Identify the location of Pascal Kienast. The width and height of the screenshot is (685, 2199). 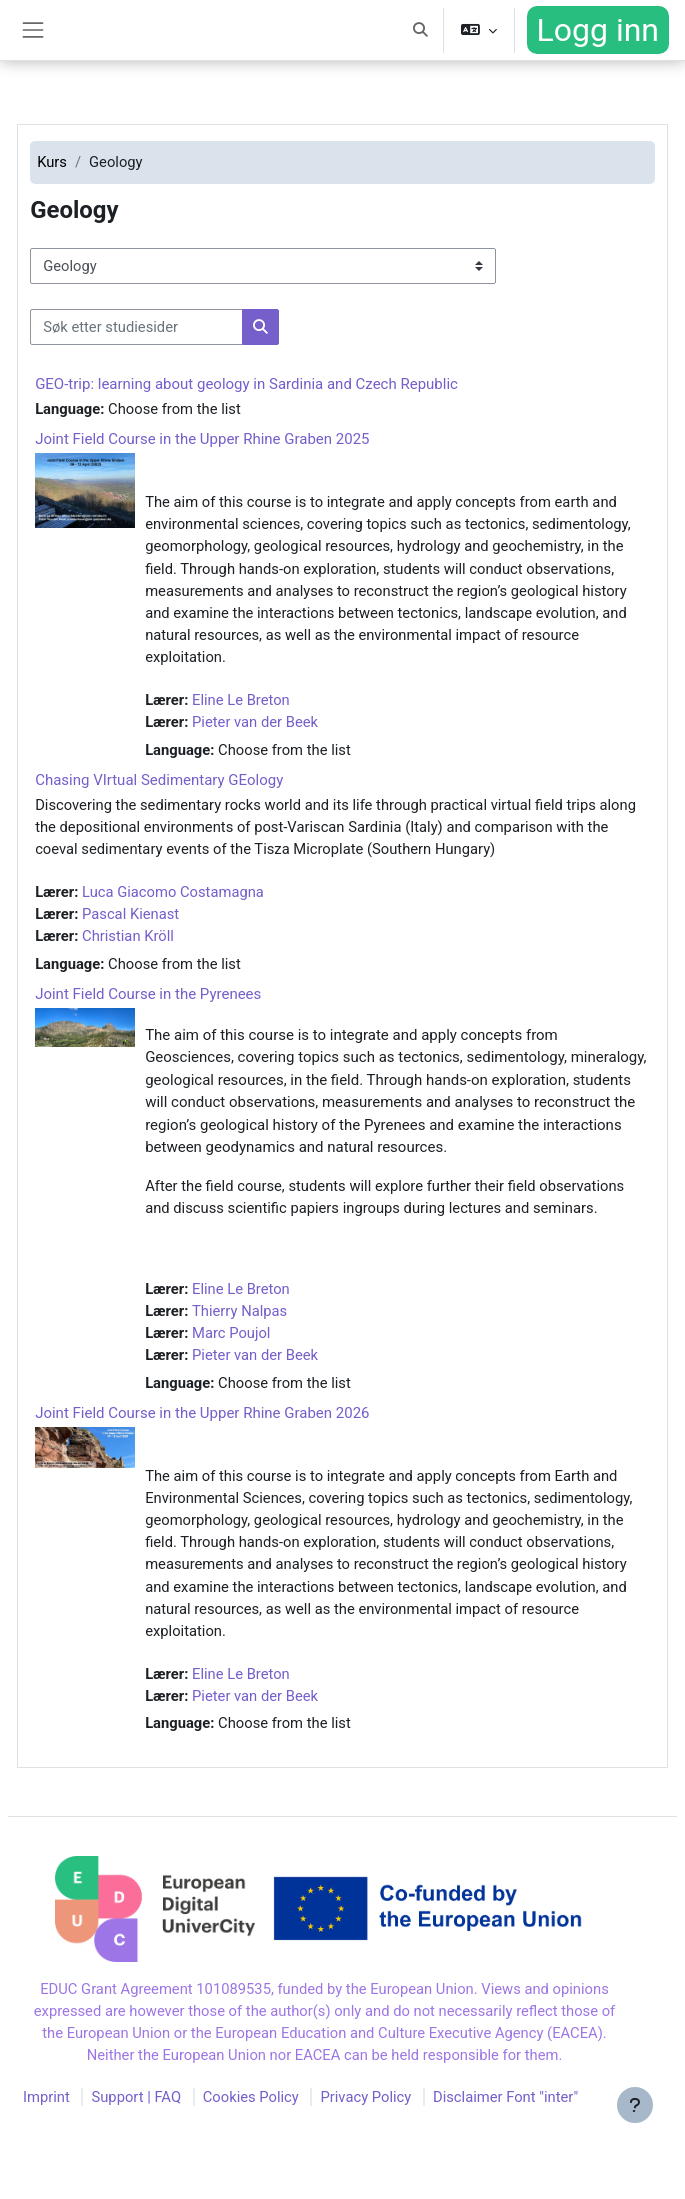
(130, 914).